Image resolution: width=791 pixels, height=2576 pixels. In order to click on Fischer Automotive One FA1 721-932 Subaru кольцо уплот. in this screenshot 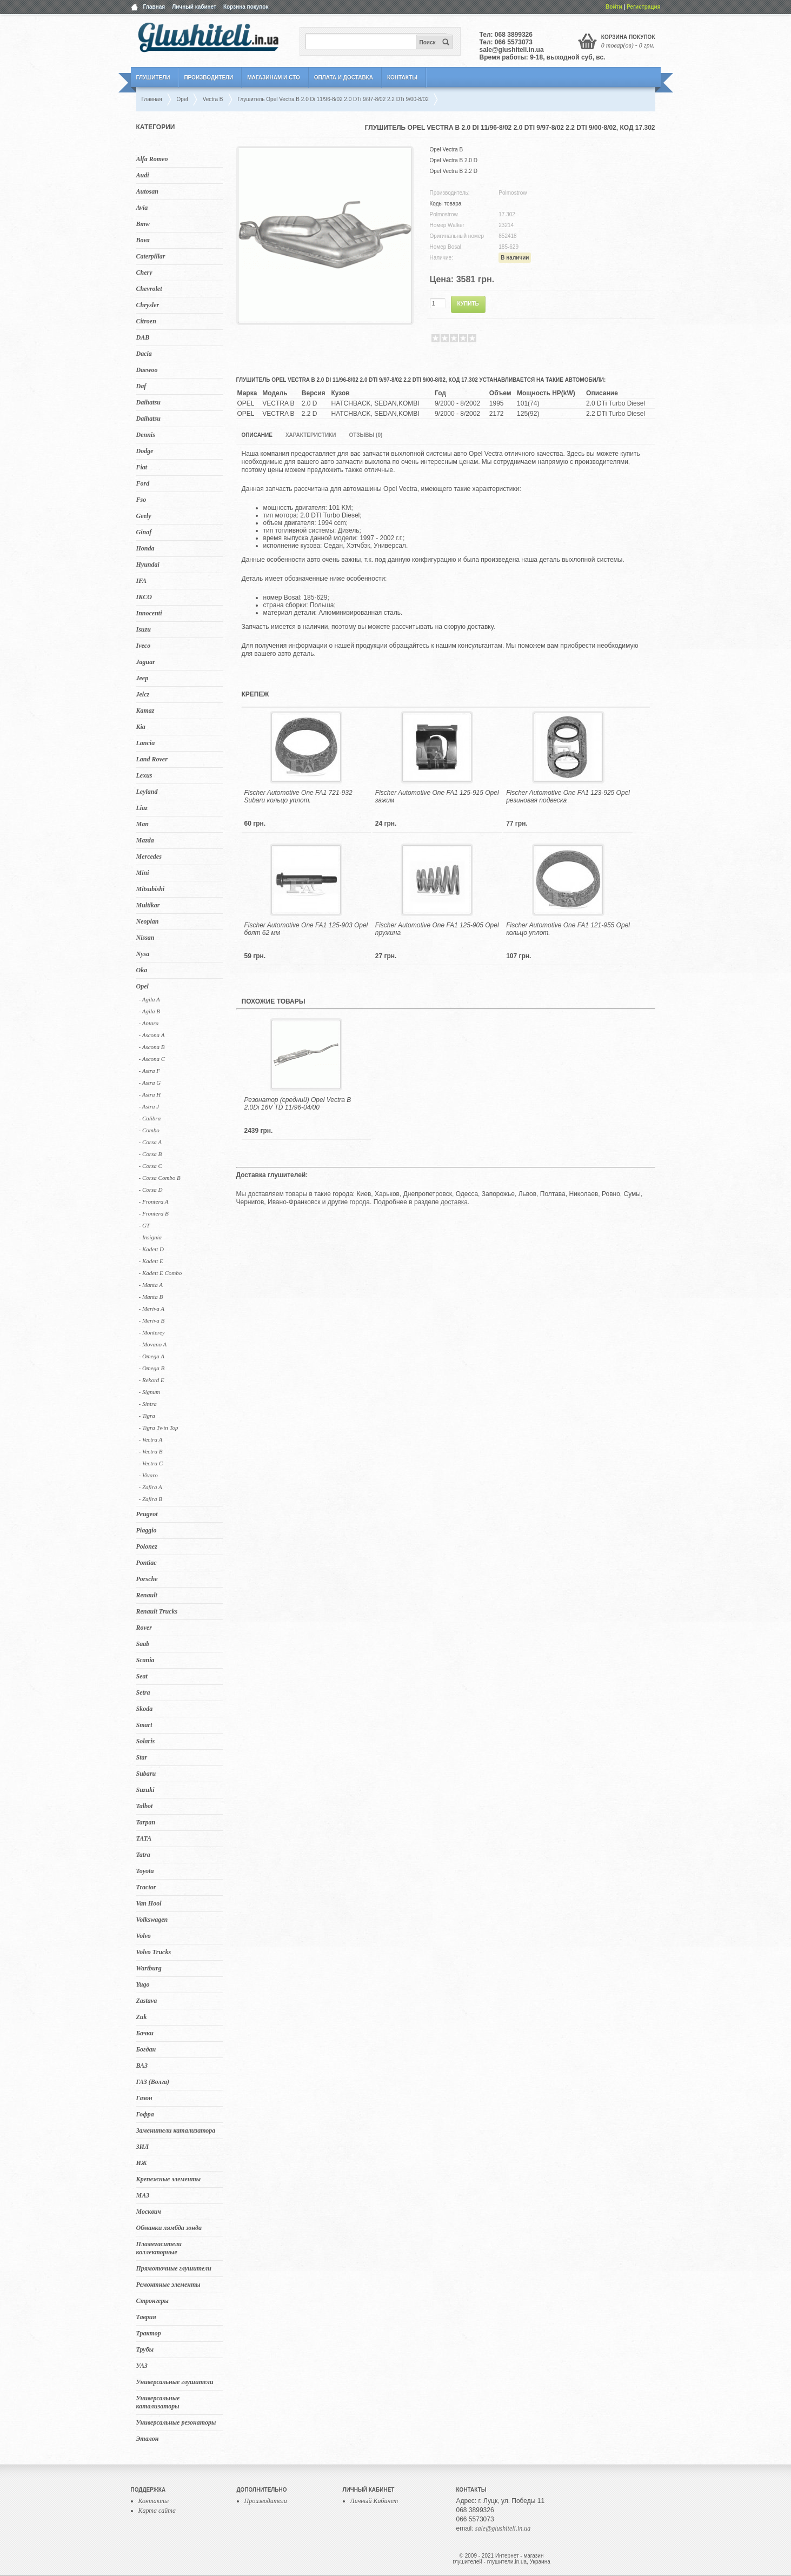, I will do `click(298, 796)`.